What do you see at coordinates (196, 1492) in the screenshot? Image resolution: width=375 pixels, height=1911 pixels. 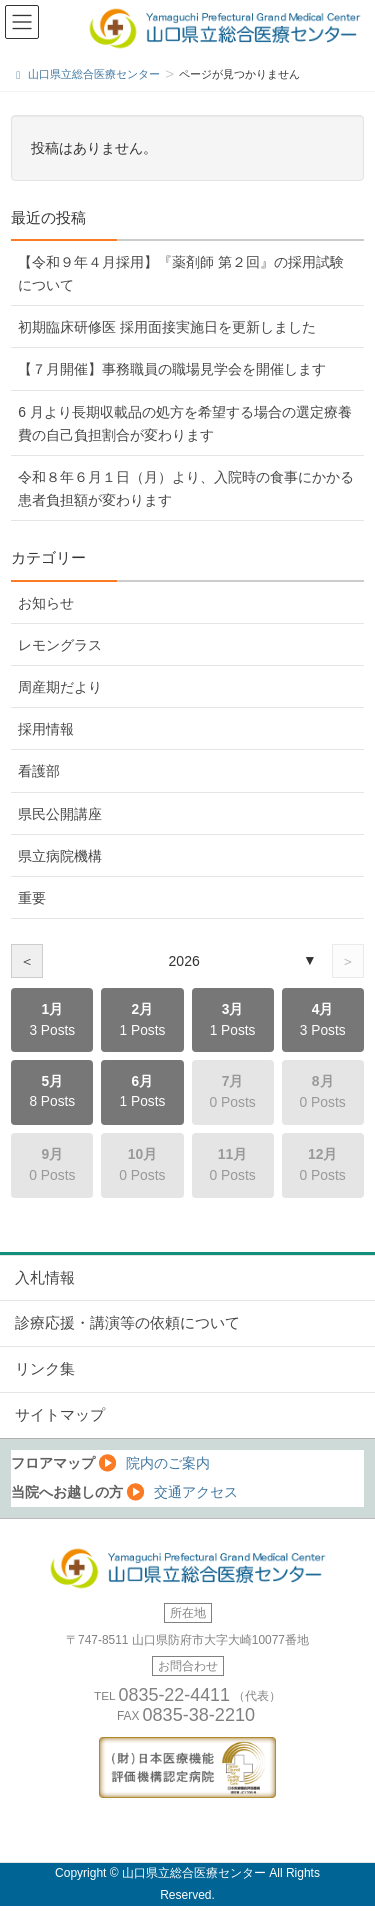 I see `交通アクセス` at bounding box center [196, 1492].